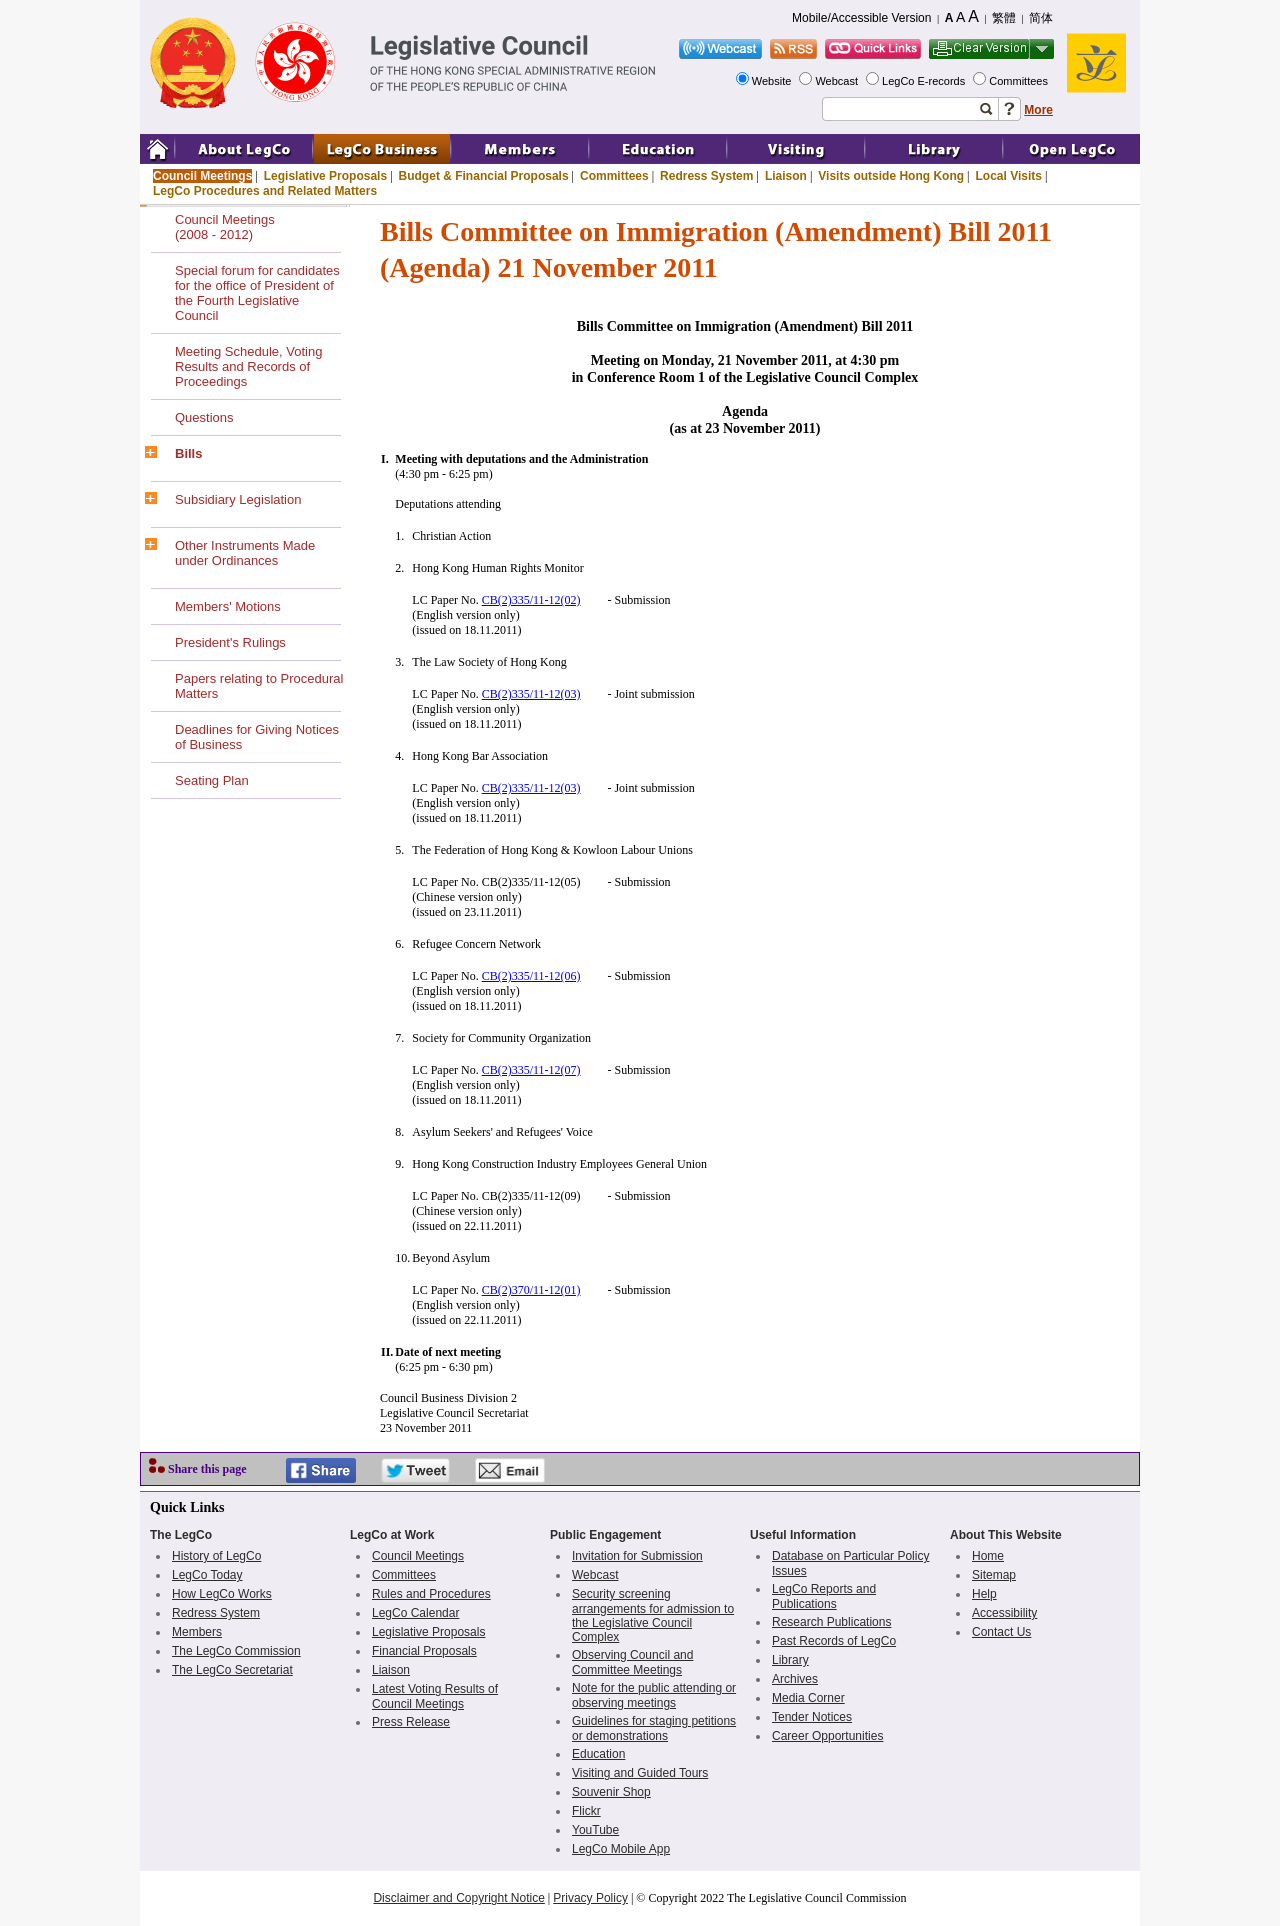  I want to click on Observing Council and Committee Meetings, so click(632, 1662).